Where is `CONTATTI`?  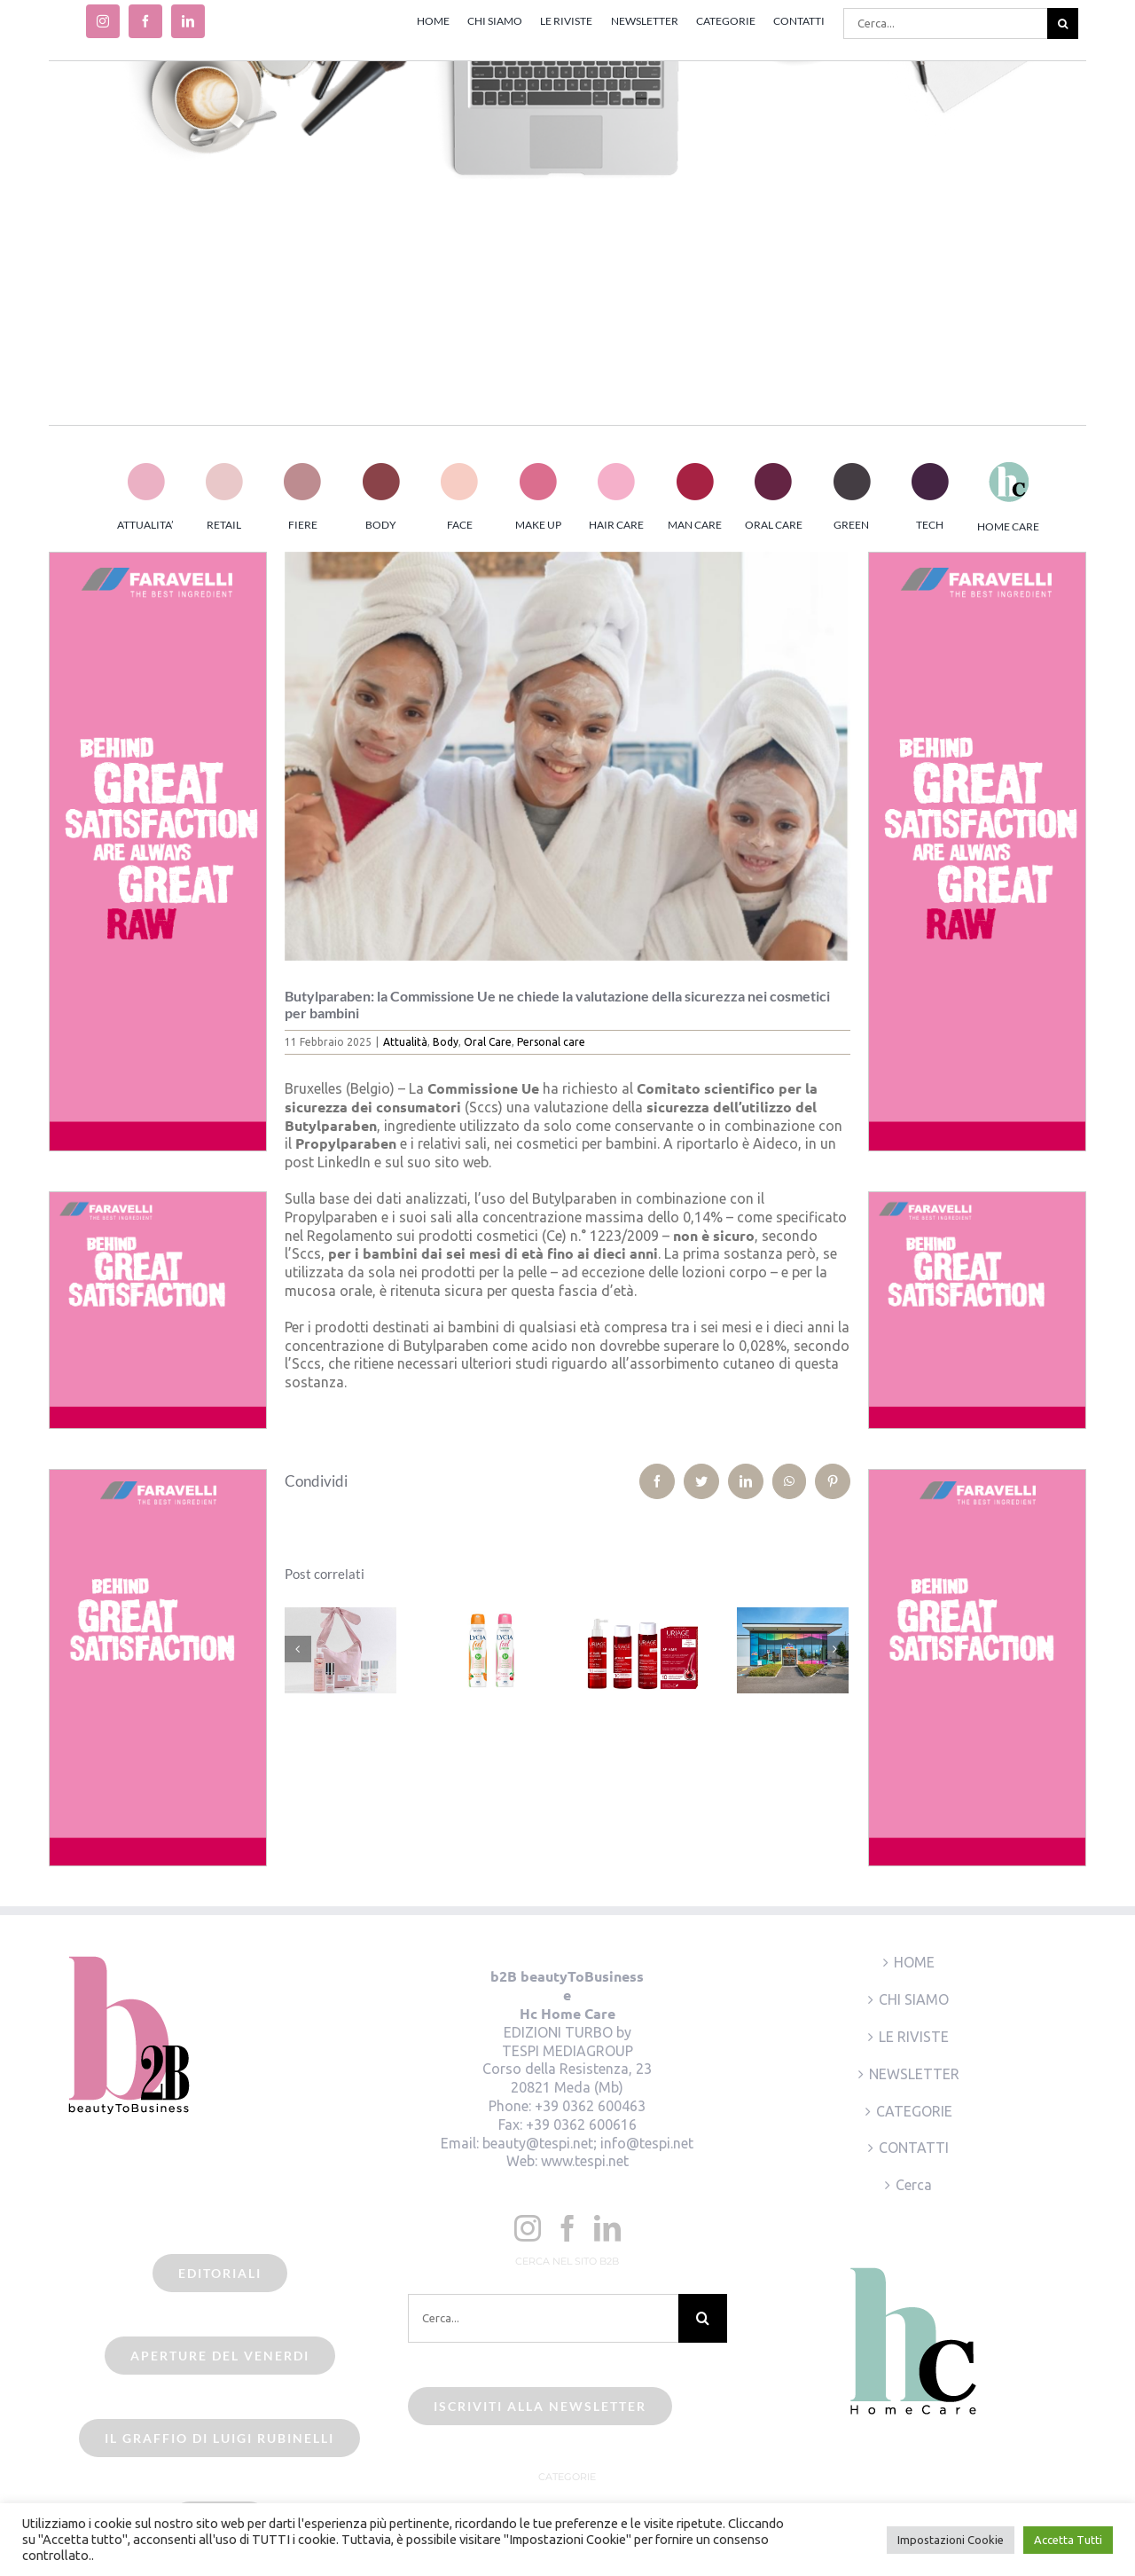
CONTATTI is located at coordinates (914, 2148).